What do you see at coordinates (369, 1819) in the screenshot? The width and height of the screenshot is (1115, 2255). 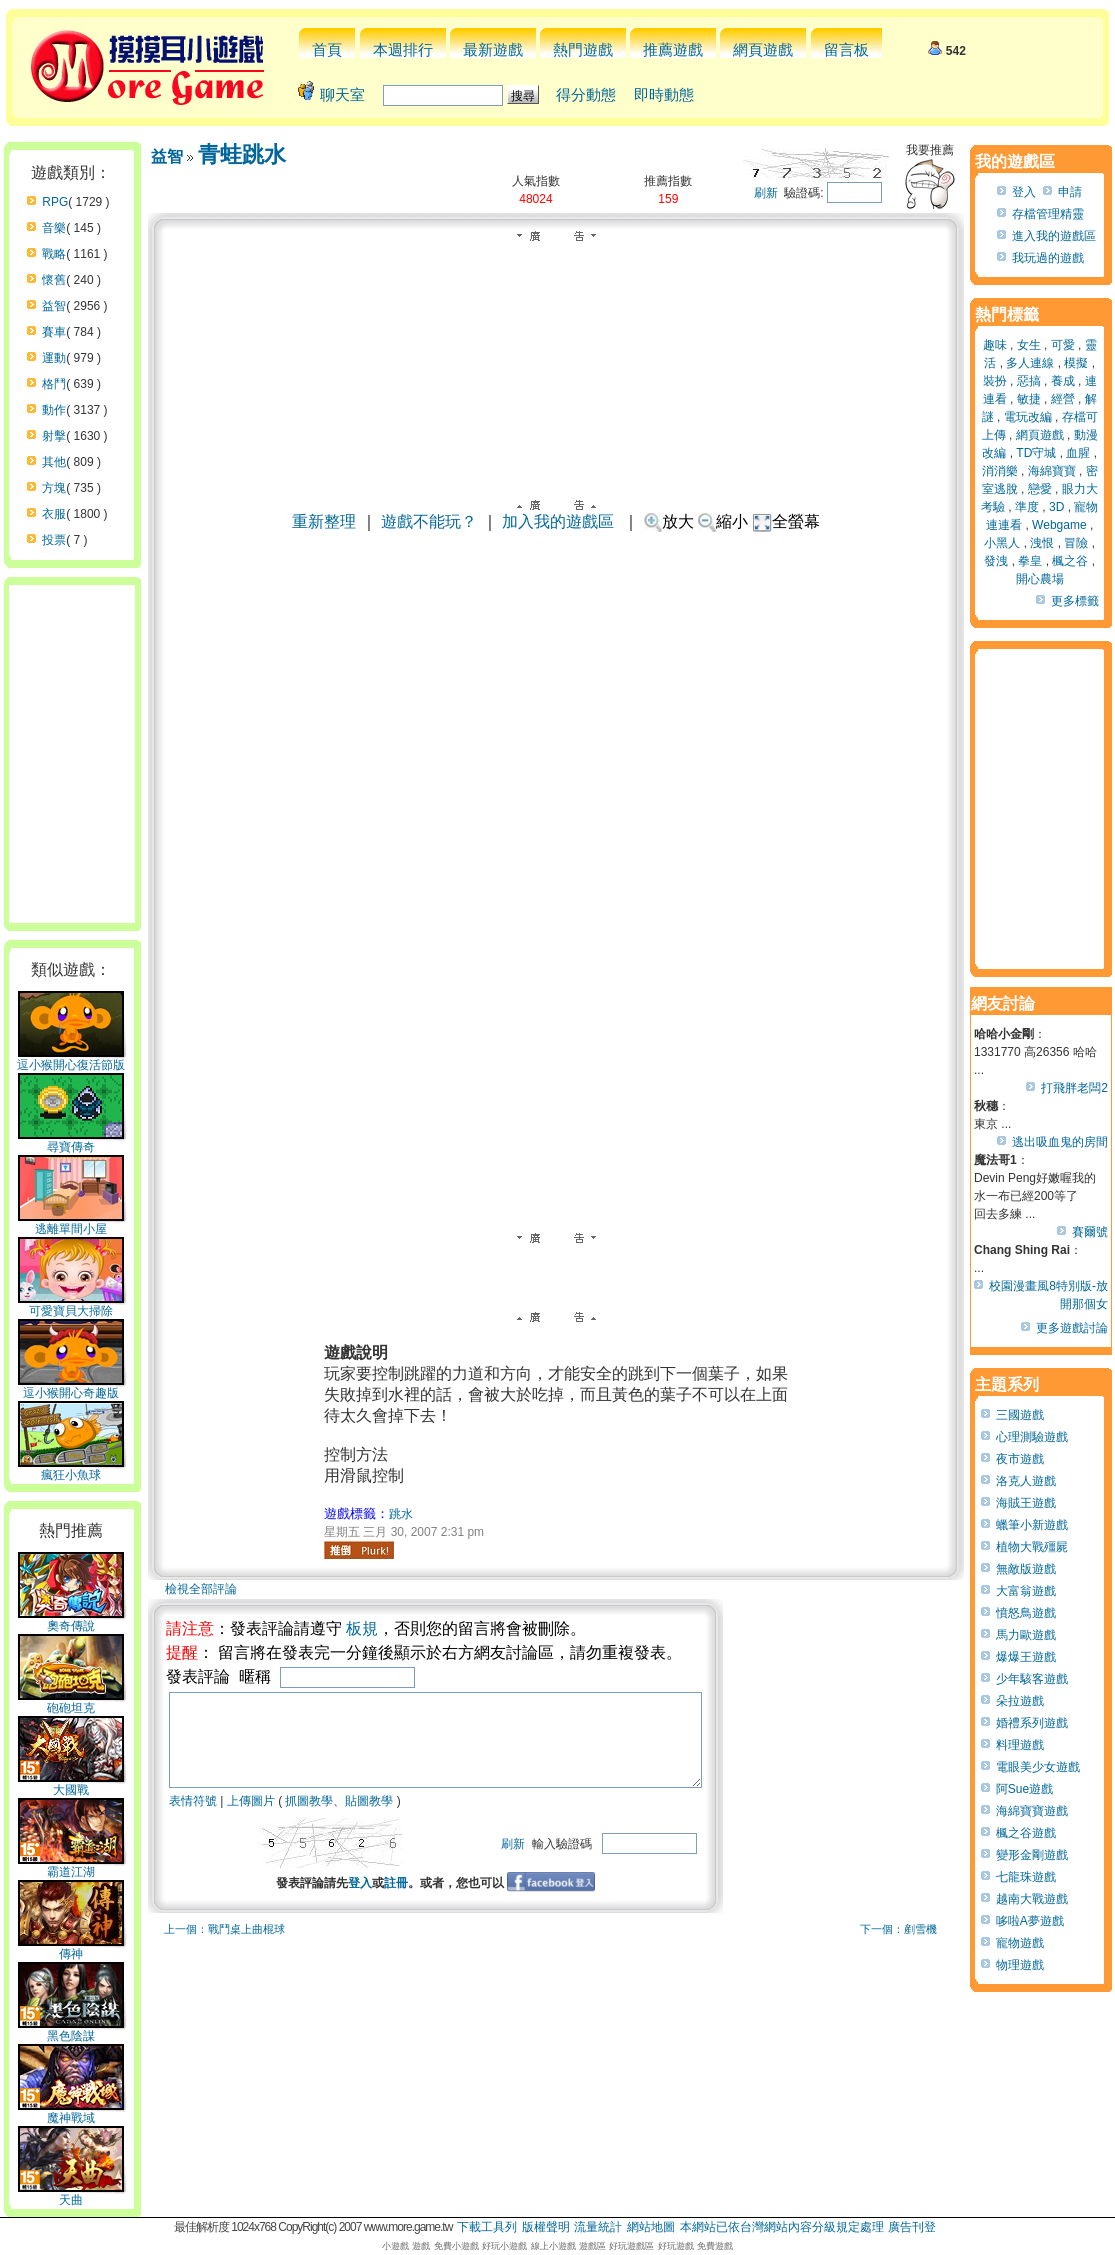 I see `貼圖教學` at bounding box center [369, 1819].